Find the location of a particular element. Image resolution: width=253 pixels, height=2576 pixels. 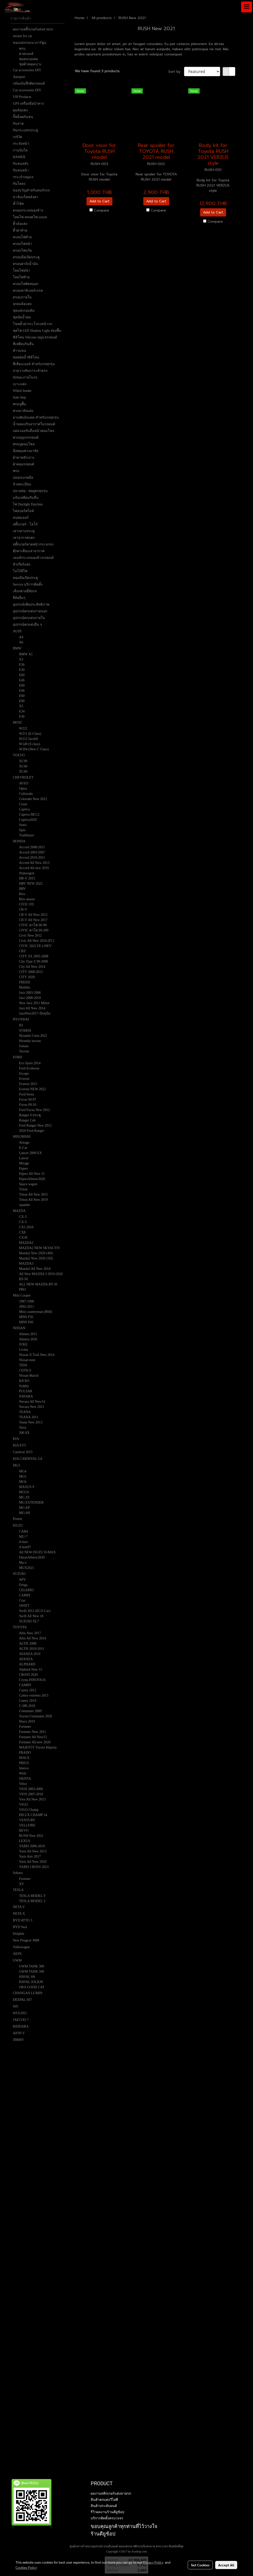

ชุดผ้าคลุมเบาะ is located at coordinates (30, 64).